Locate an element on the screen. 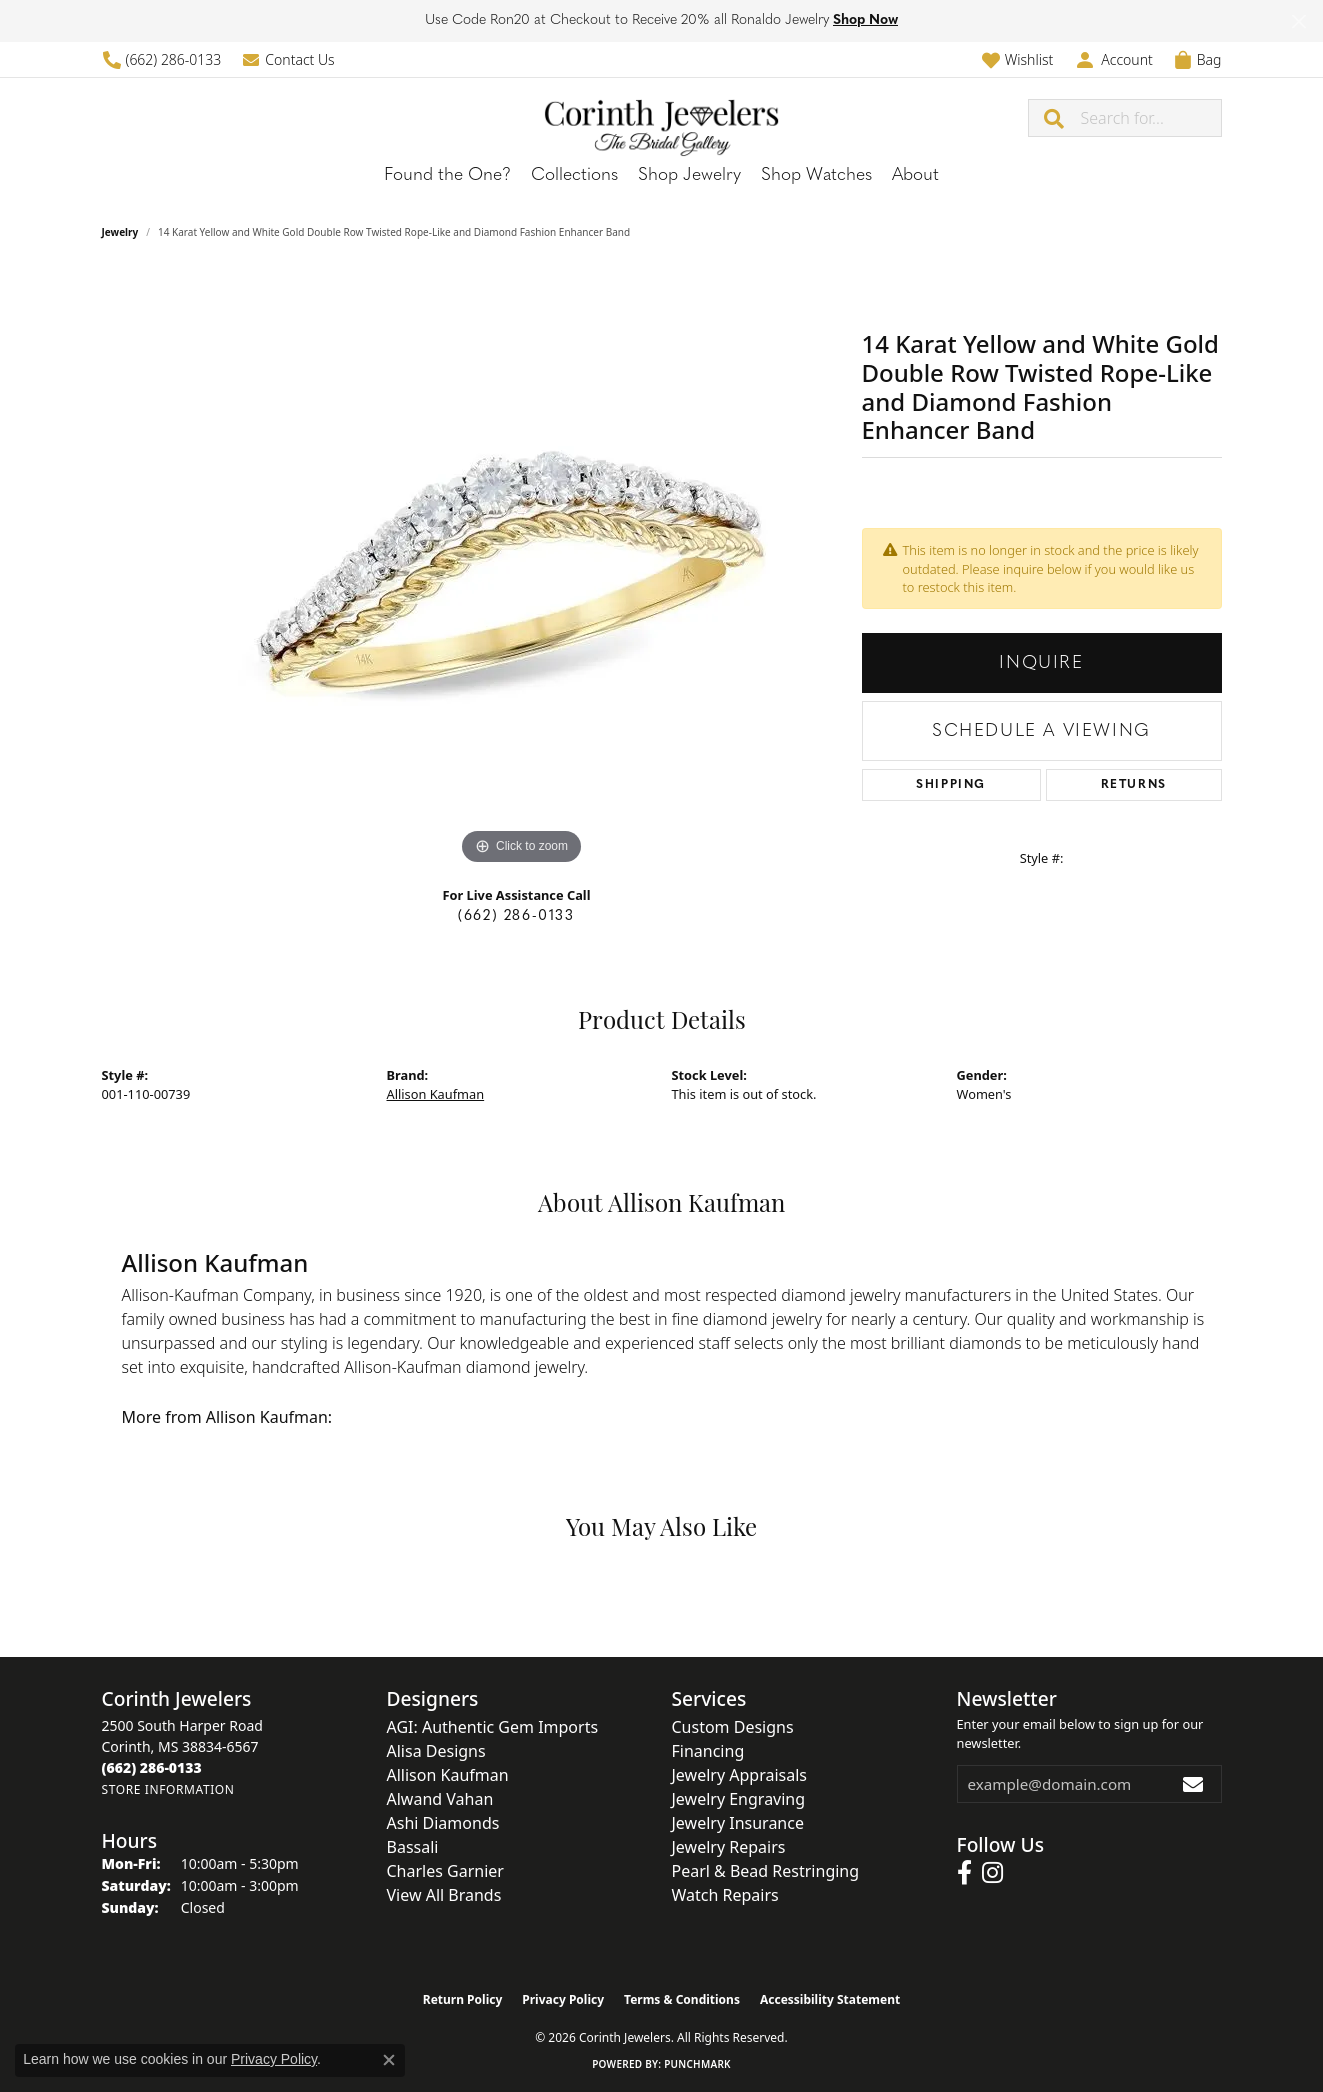  (662) 286-0133 is located at coordinates (516, 916).